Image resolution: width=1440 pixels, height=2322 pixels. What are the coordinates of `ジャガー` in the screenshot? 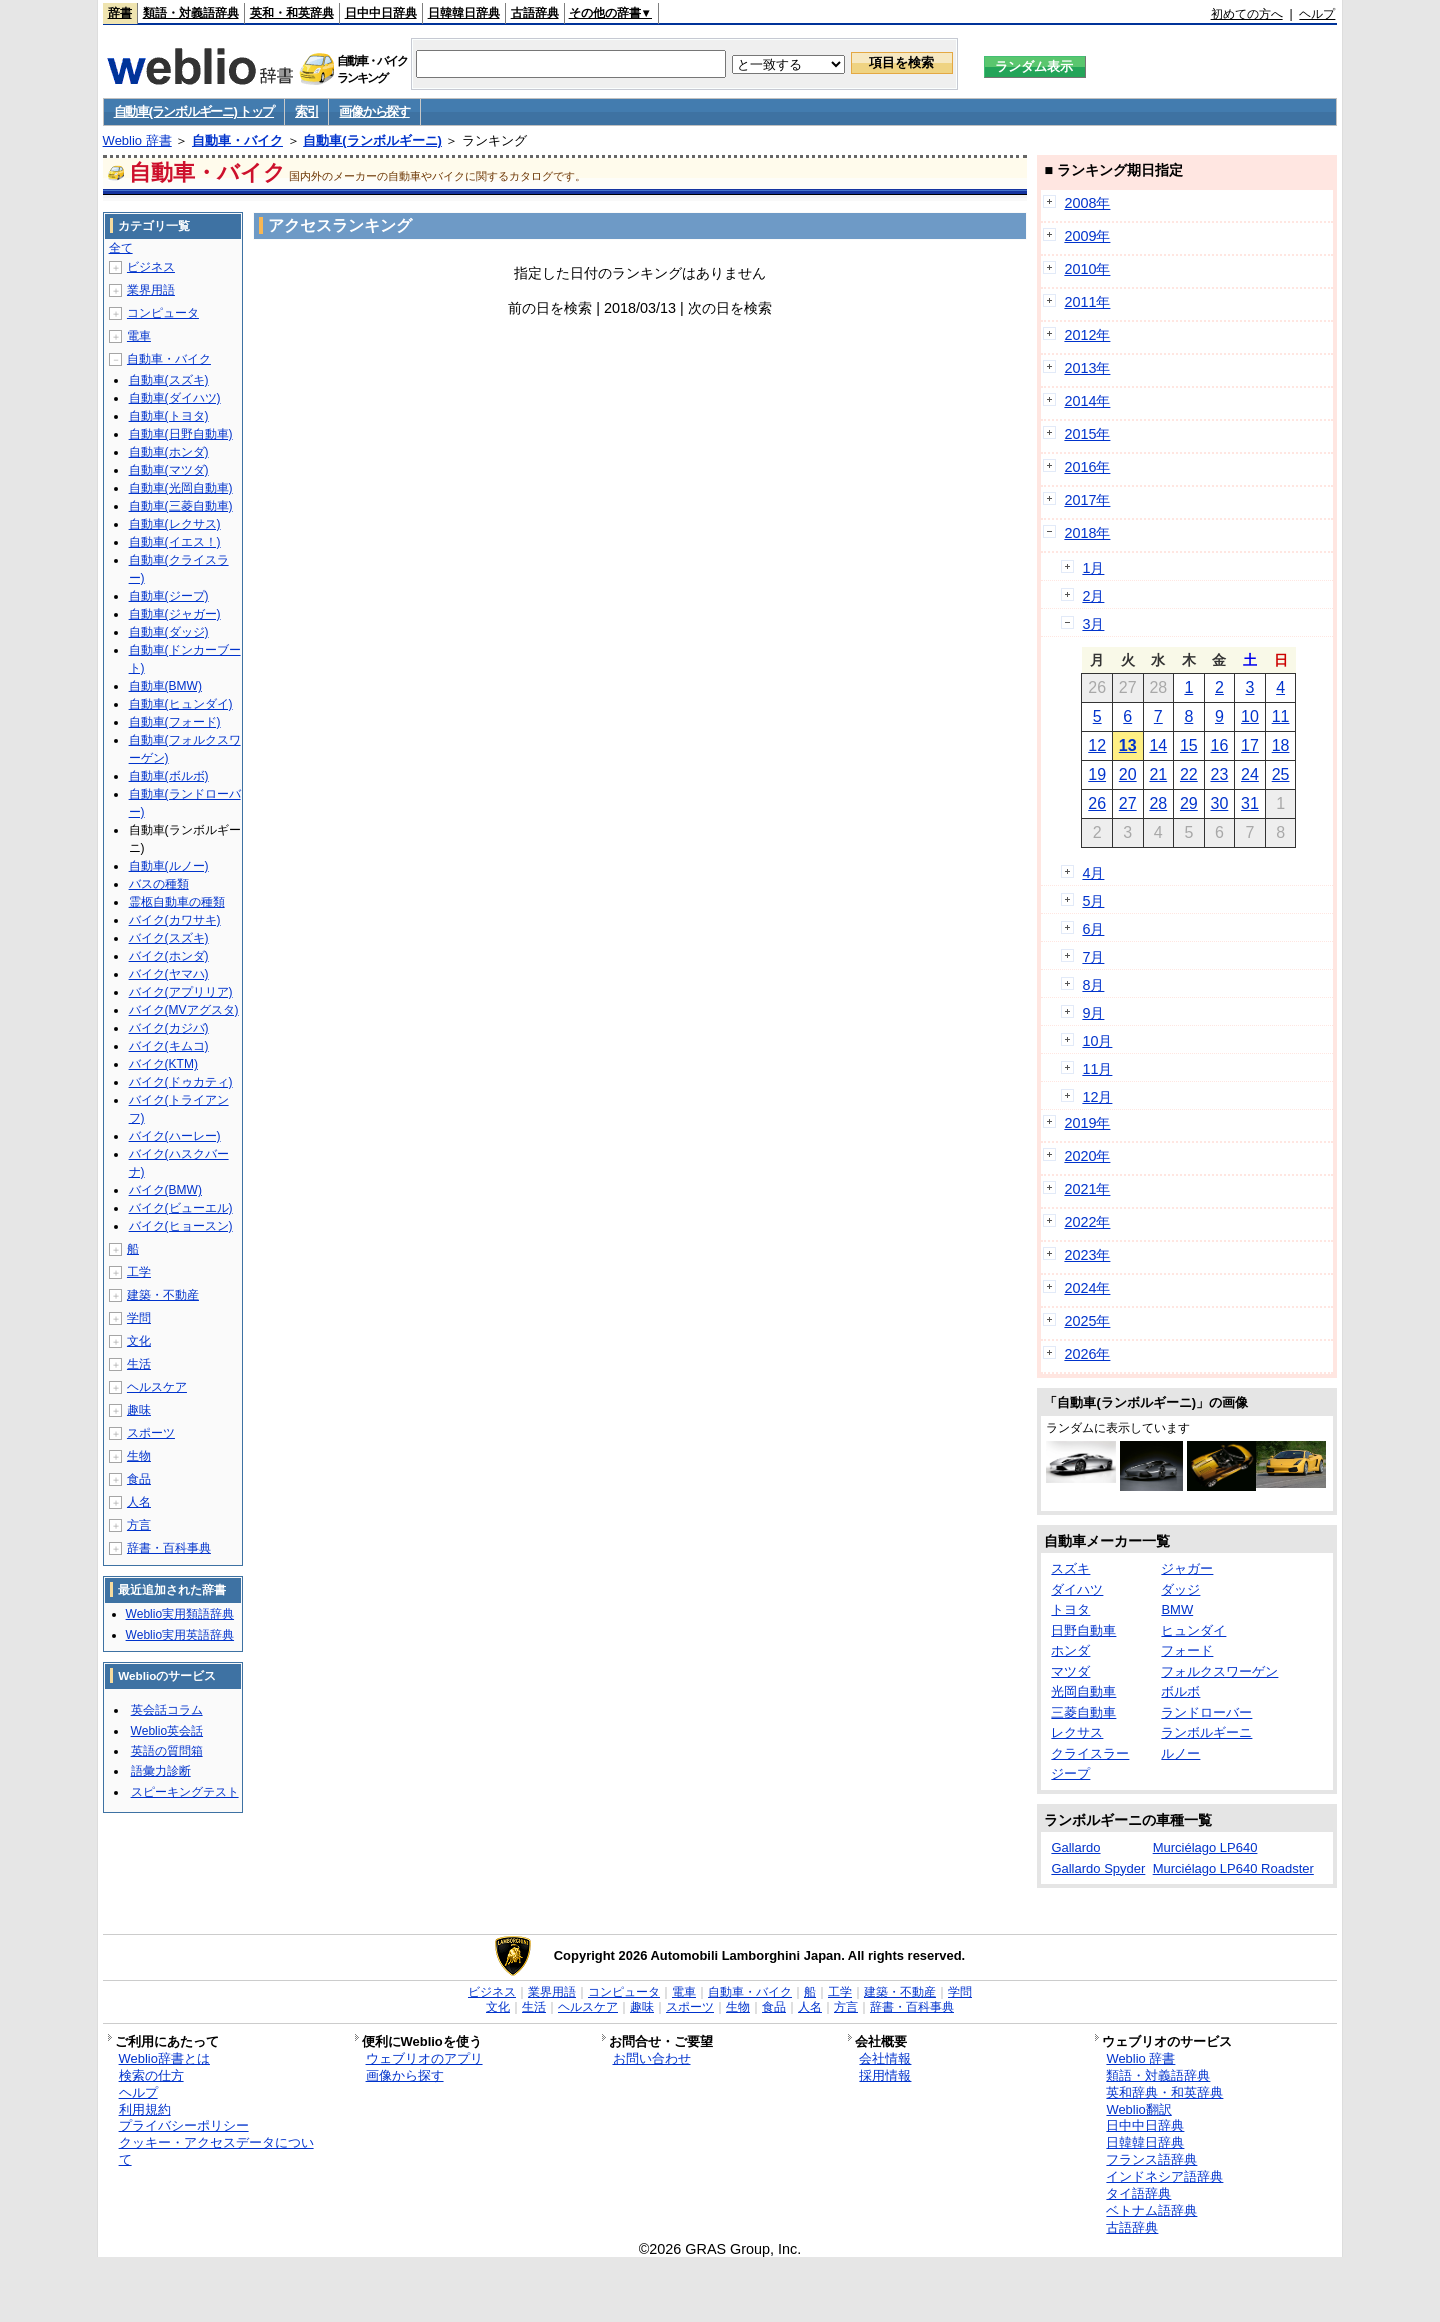 It's located at (1187, 1568).